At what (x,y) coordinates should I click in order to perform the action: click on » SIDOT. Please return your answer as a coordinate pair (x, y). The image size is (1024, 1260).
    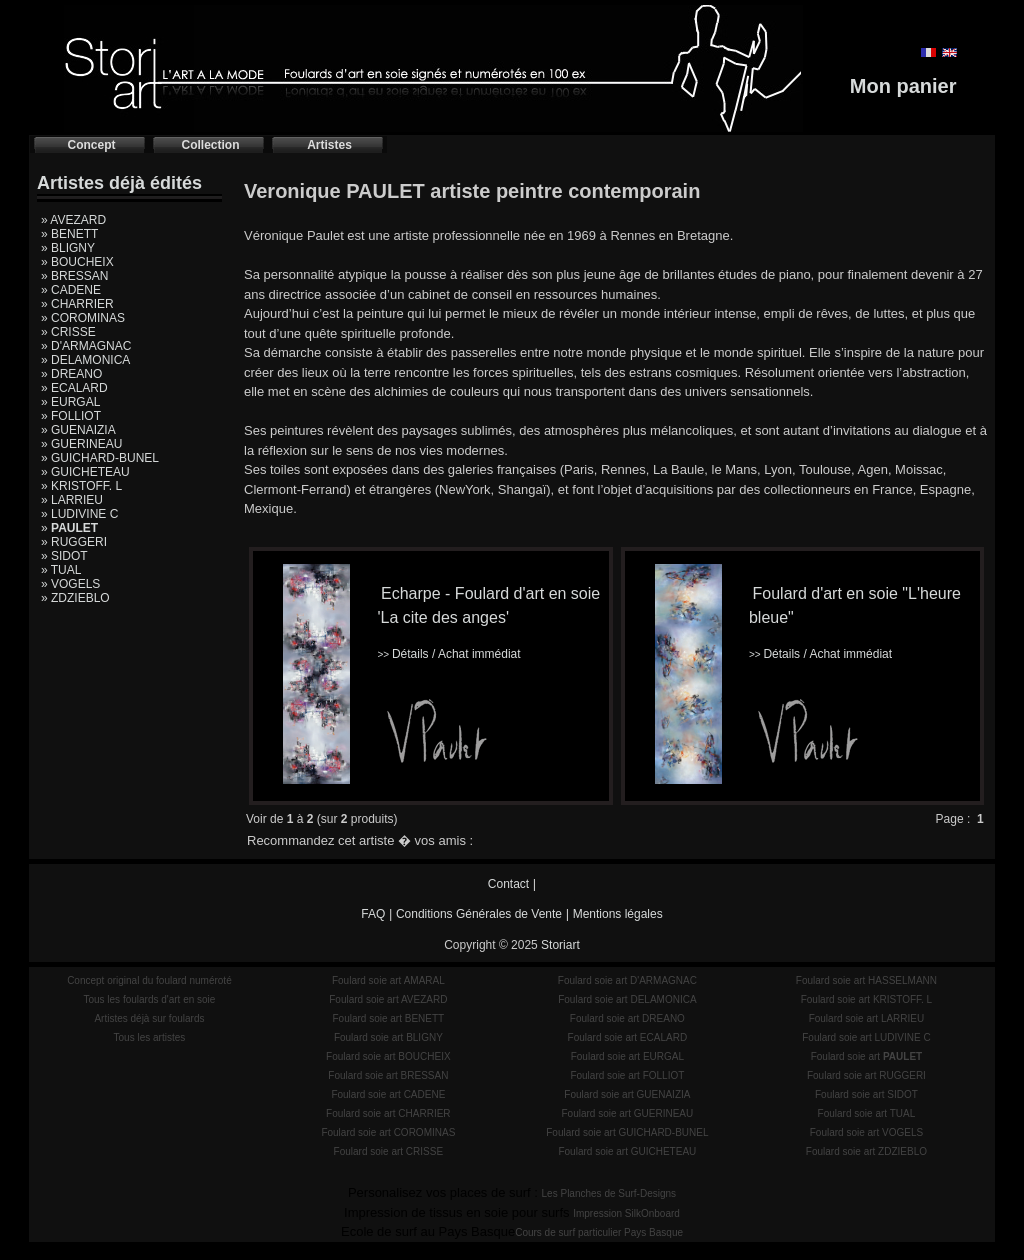
    Looking at the image, I should click on (64, 556).